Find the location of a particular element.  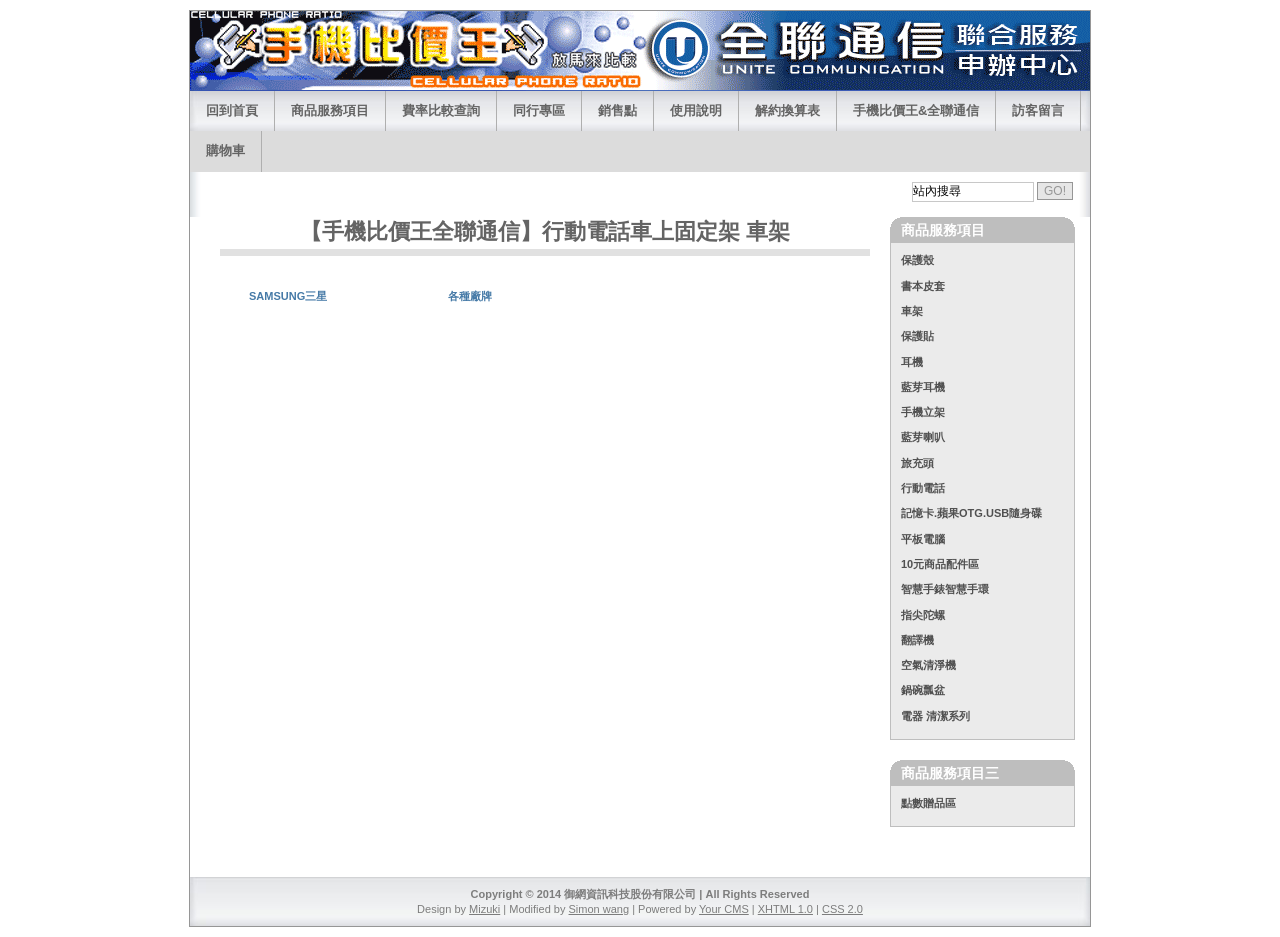

費率比較查詢 is located at coordinates (441, 110).